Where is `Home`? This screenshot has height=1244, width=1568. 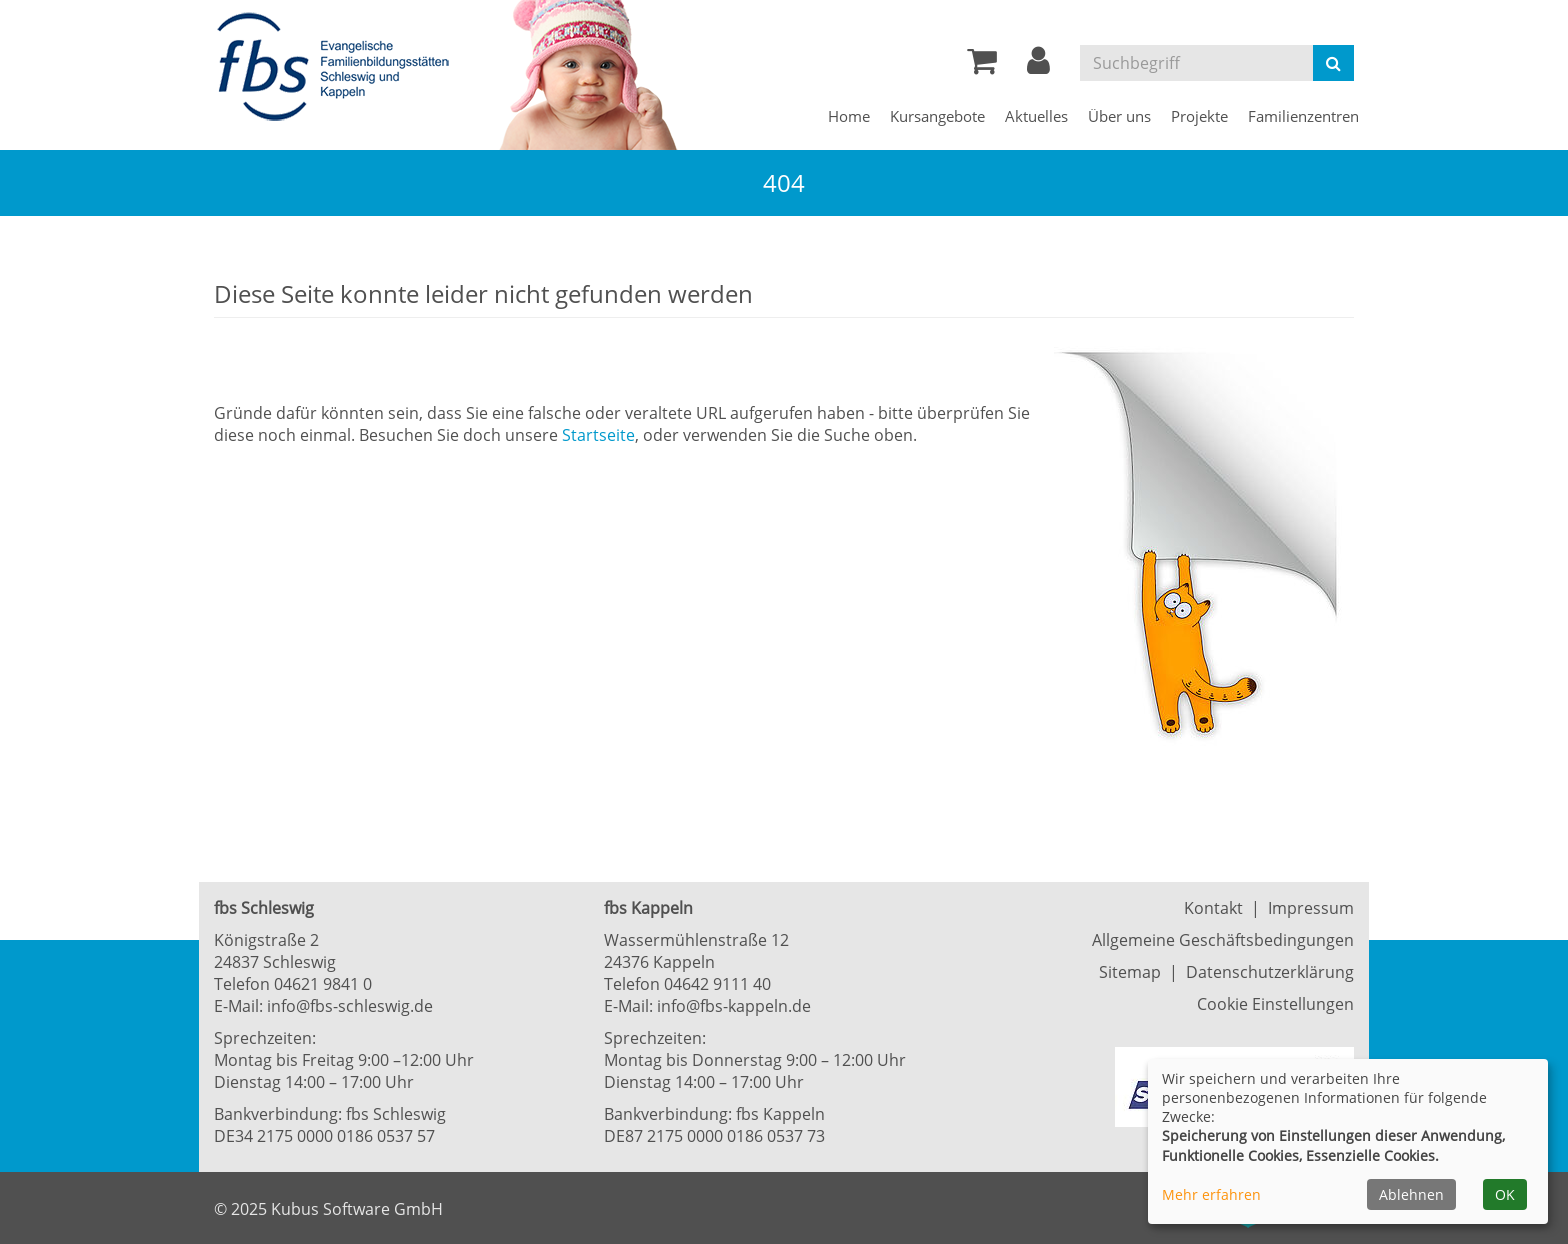
Home is located at coordinates (849, 116).